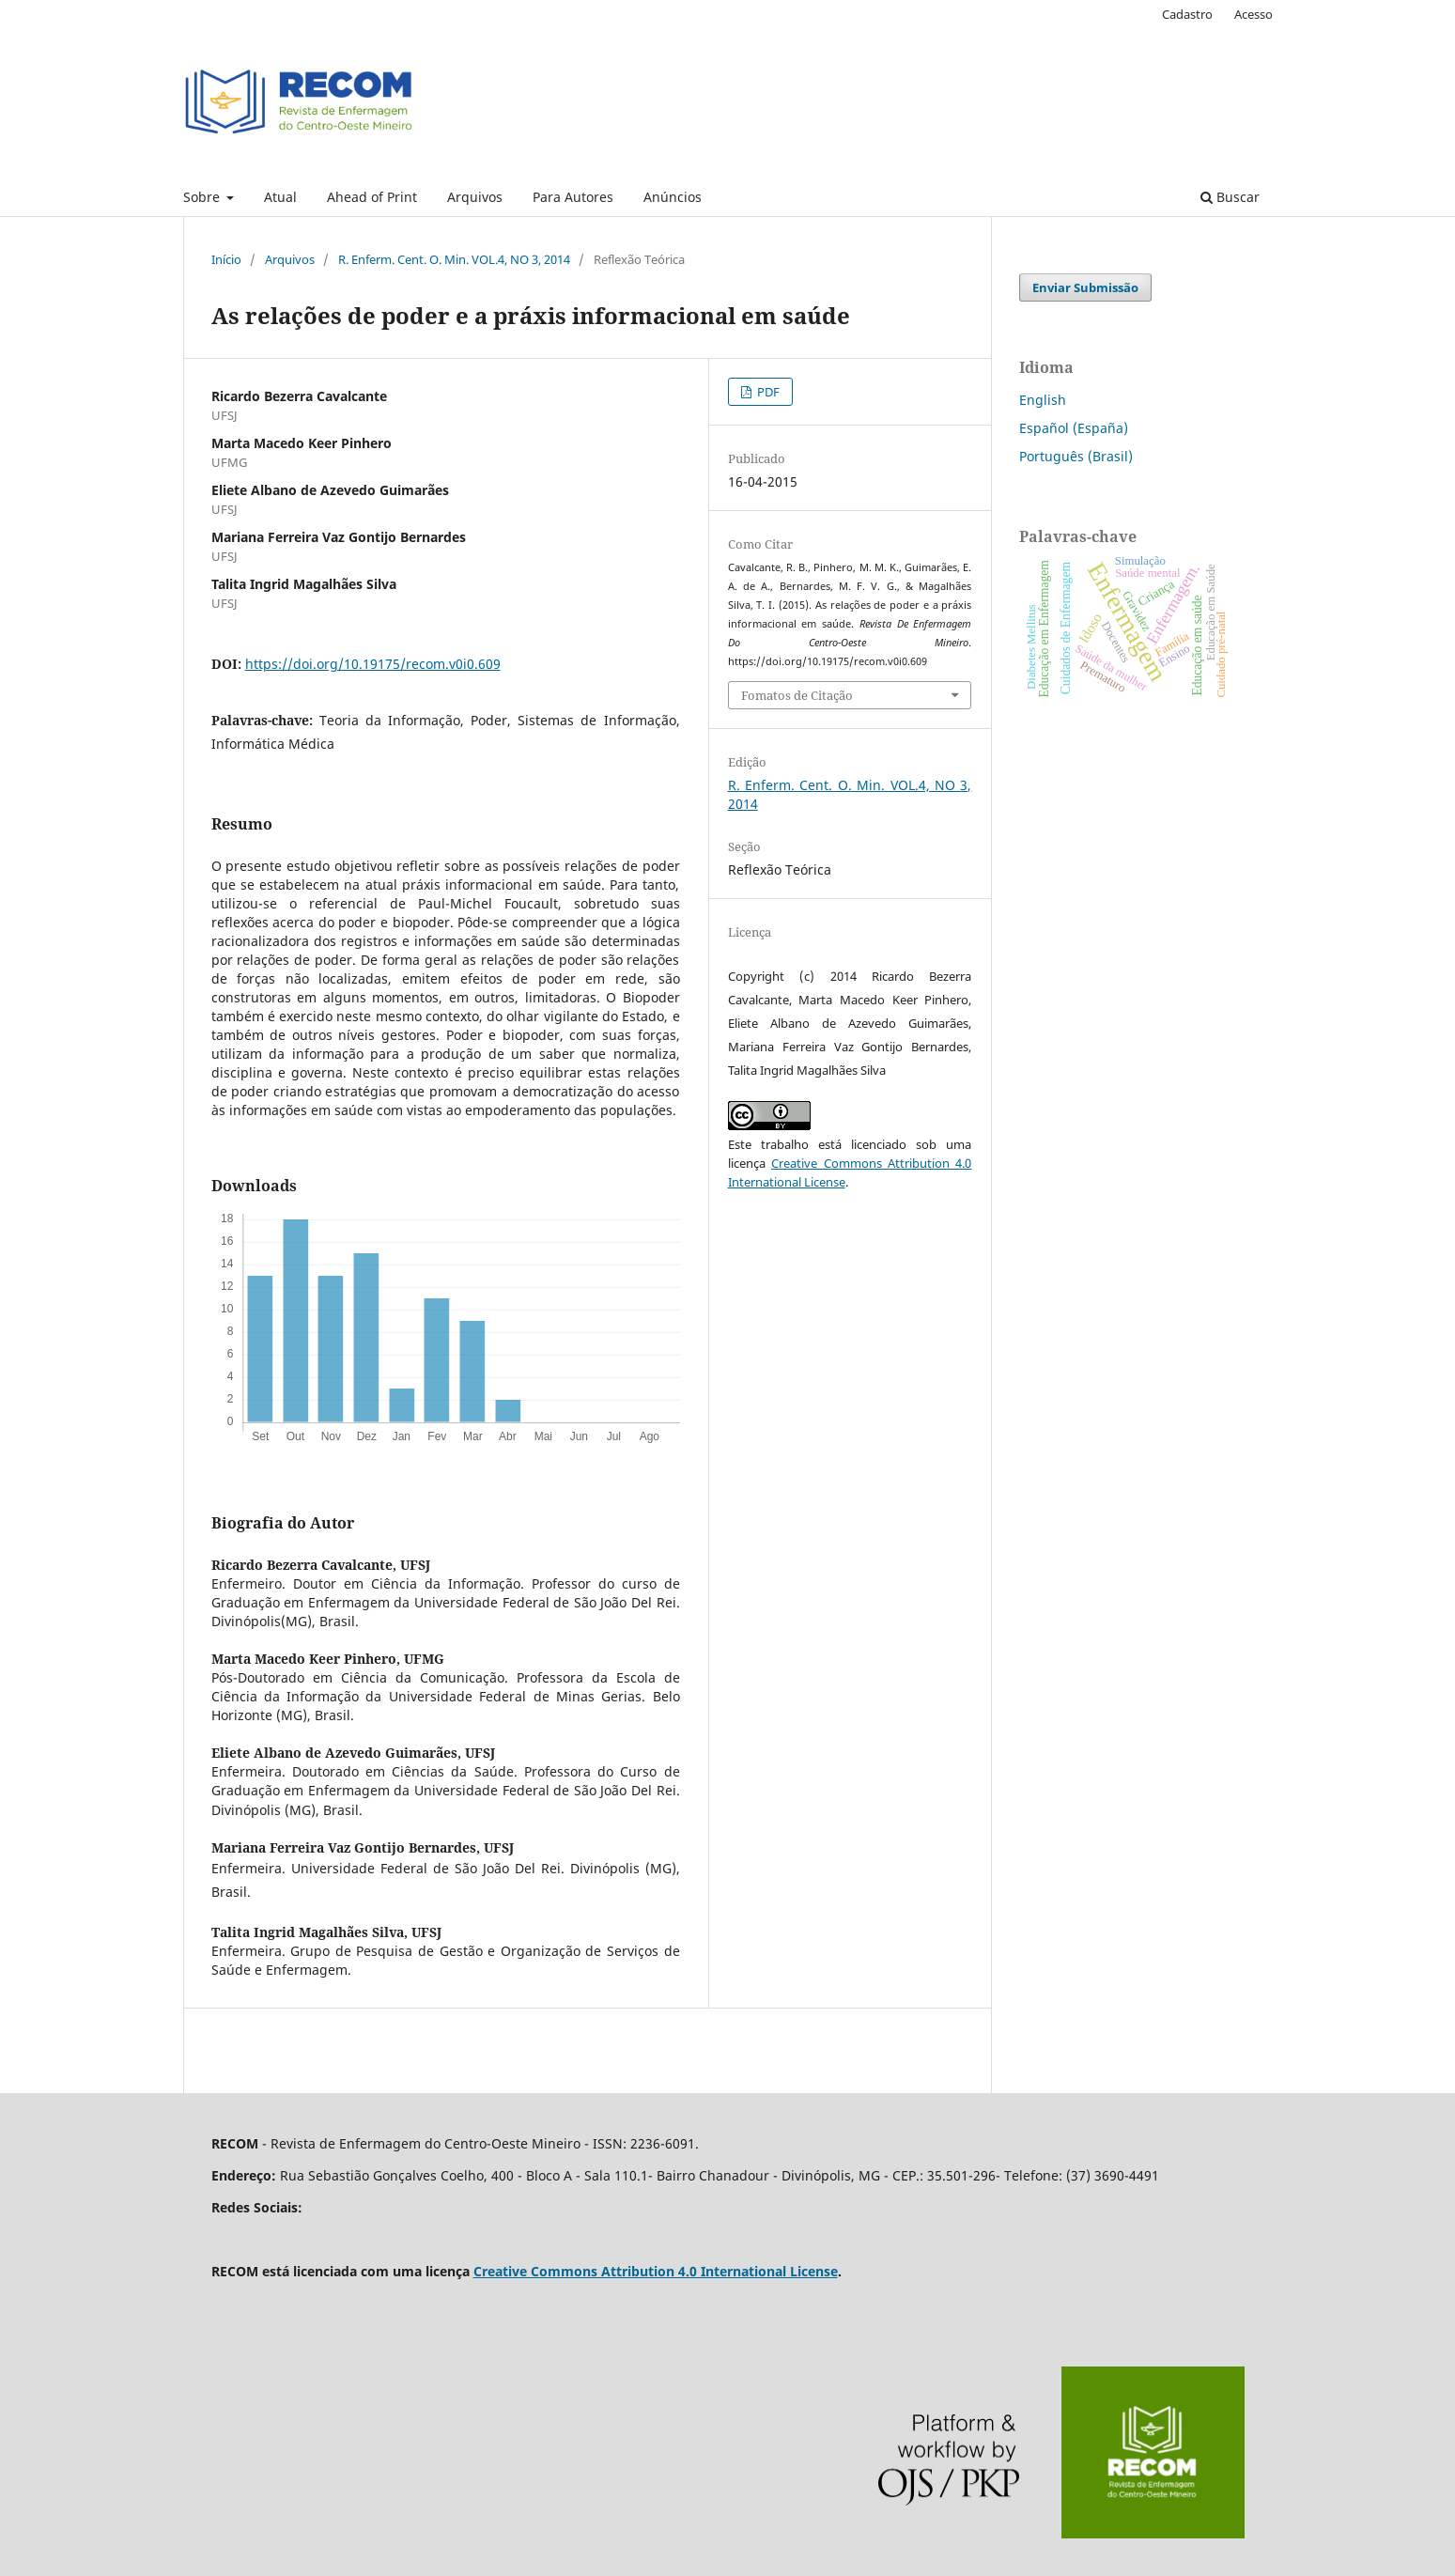 The width and height of the screenshot is (1455, 2576). What do you see at coordinates (203, 197) in the screenshot?
I see `Sobre` at bounding box center [203, 197].